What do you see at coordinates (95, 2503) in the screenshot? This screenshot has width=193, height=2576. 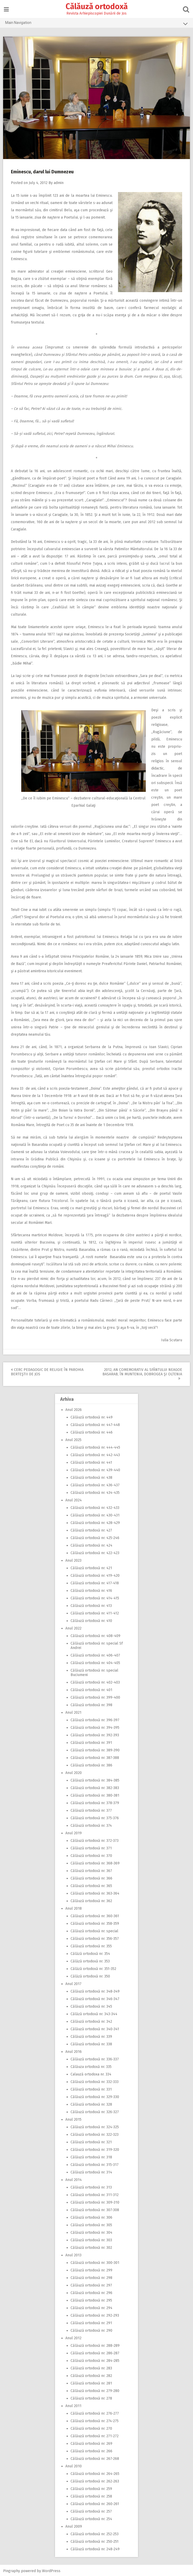 I see `Călăuză ortodoxă nr. 260-261` at bounding box center [95, 2503].